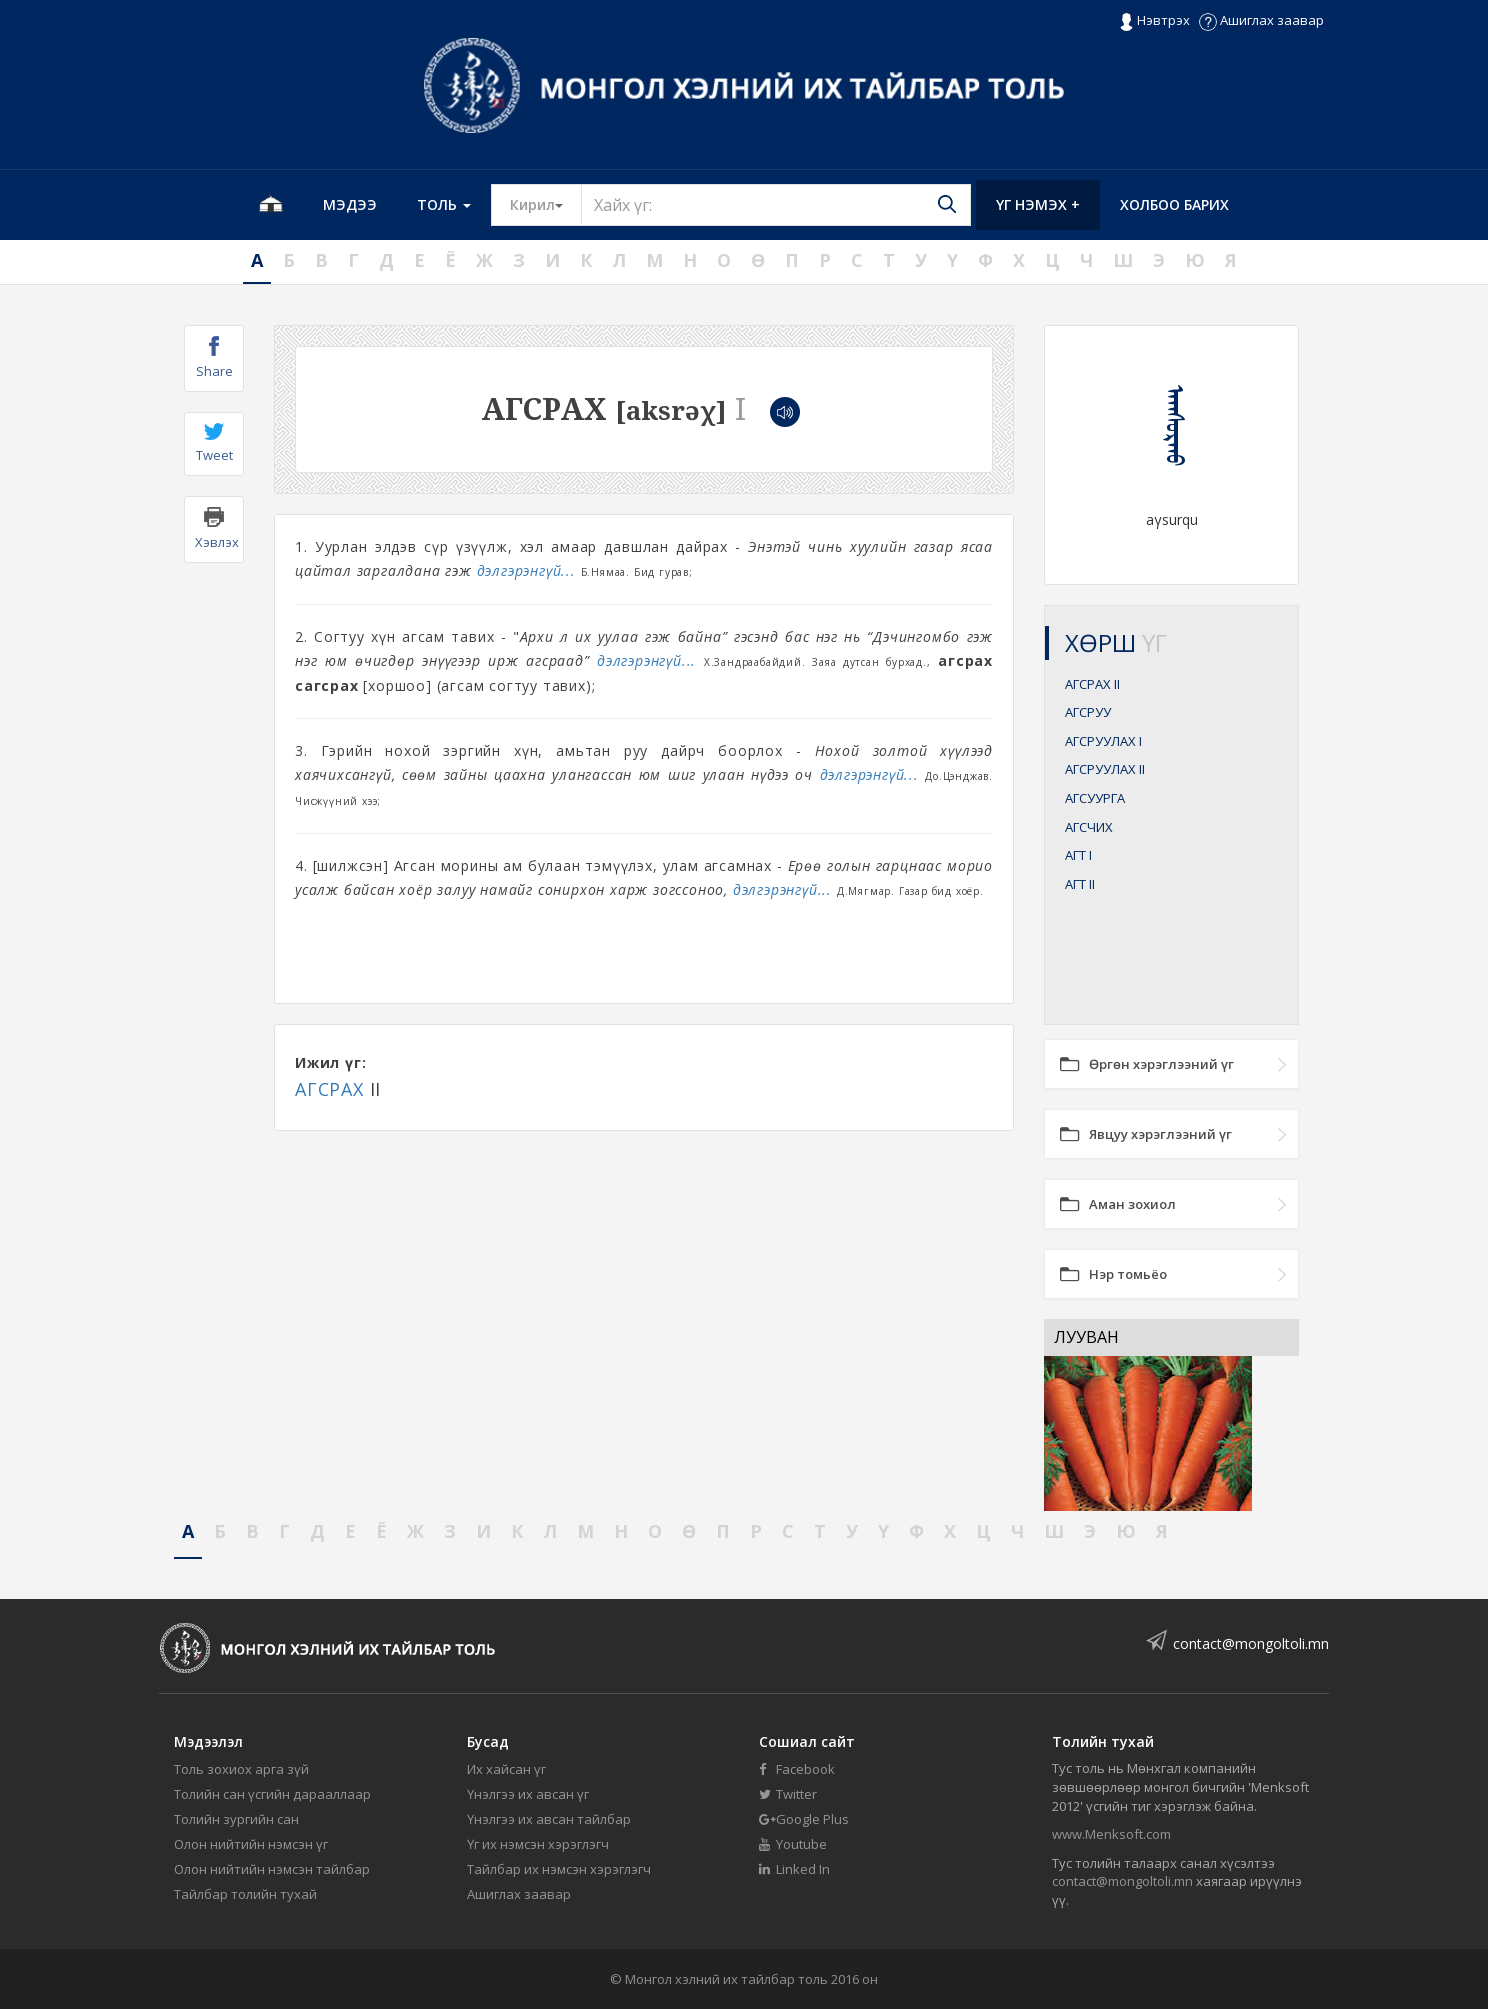 This screenshot has height=2009, width=1488. Describe the element at coordinates (1078, 855) in the screenshot. I see `АГТ` at that location.